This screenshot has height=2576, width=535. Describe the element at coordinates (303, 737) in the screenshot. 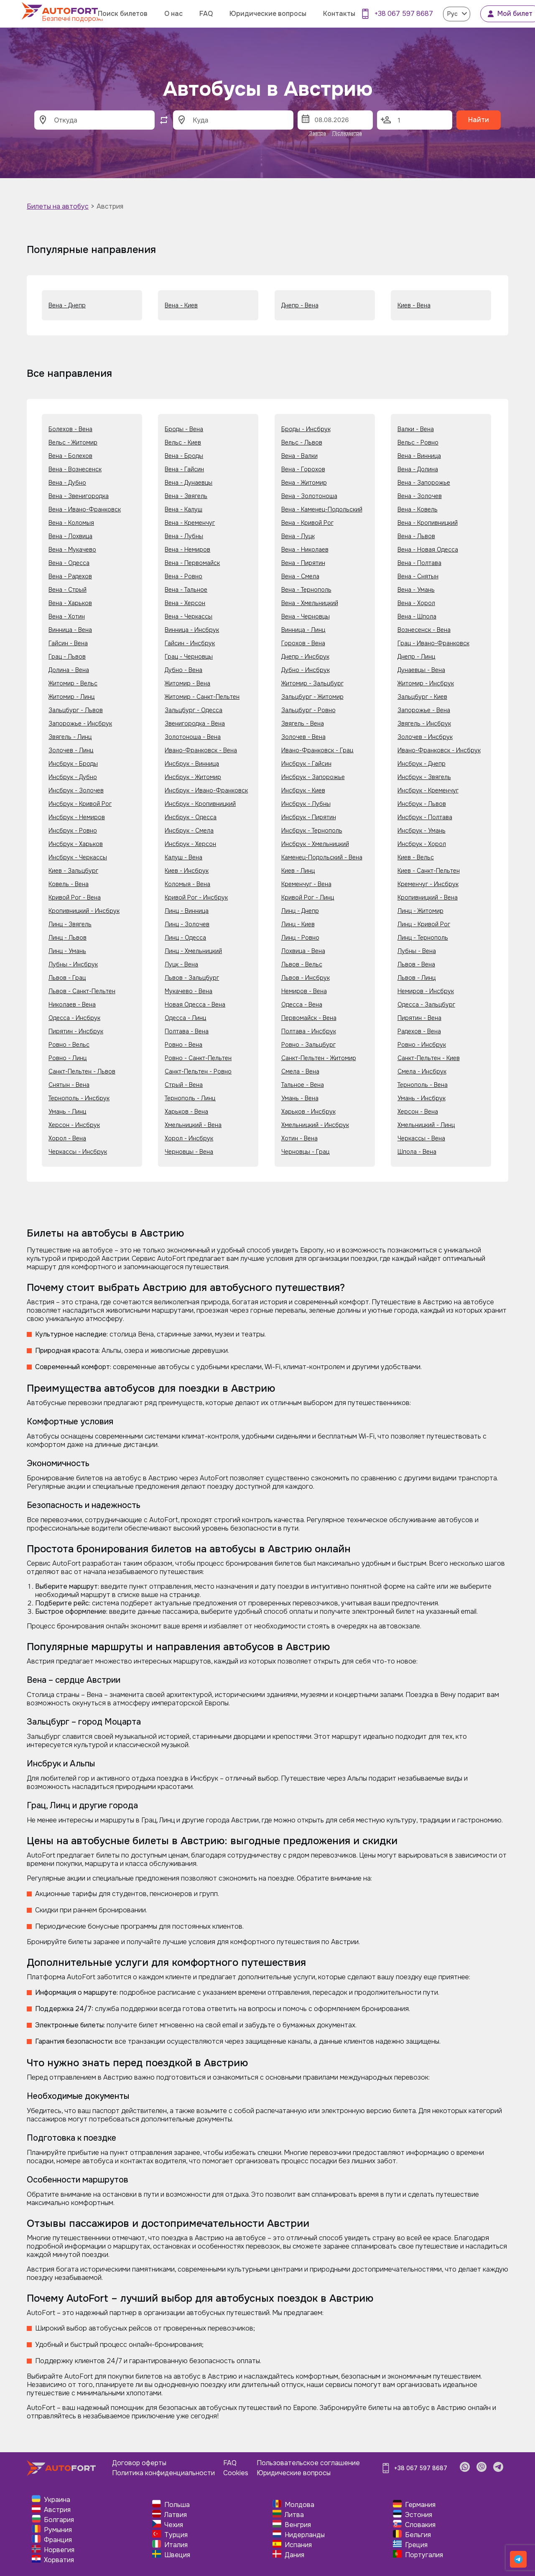

I see `Золочев - Вена` at that location.